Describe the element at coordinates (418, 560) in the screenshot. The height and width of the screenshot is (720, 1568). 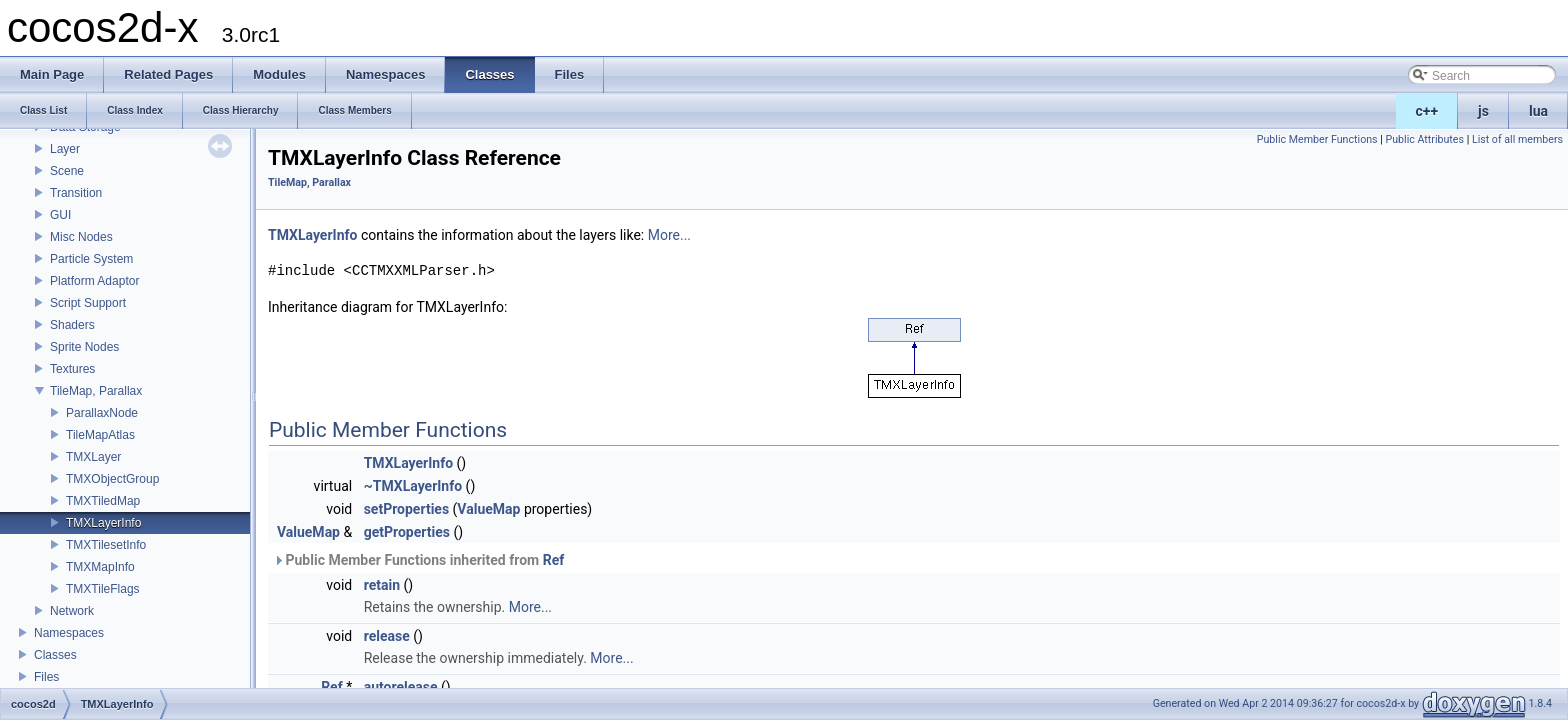
I see `Public Member Functions inherited from` at that location.